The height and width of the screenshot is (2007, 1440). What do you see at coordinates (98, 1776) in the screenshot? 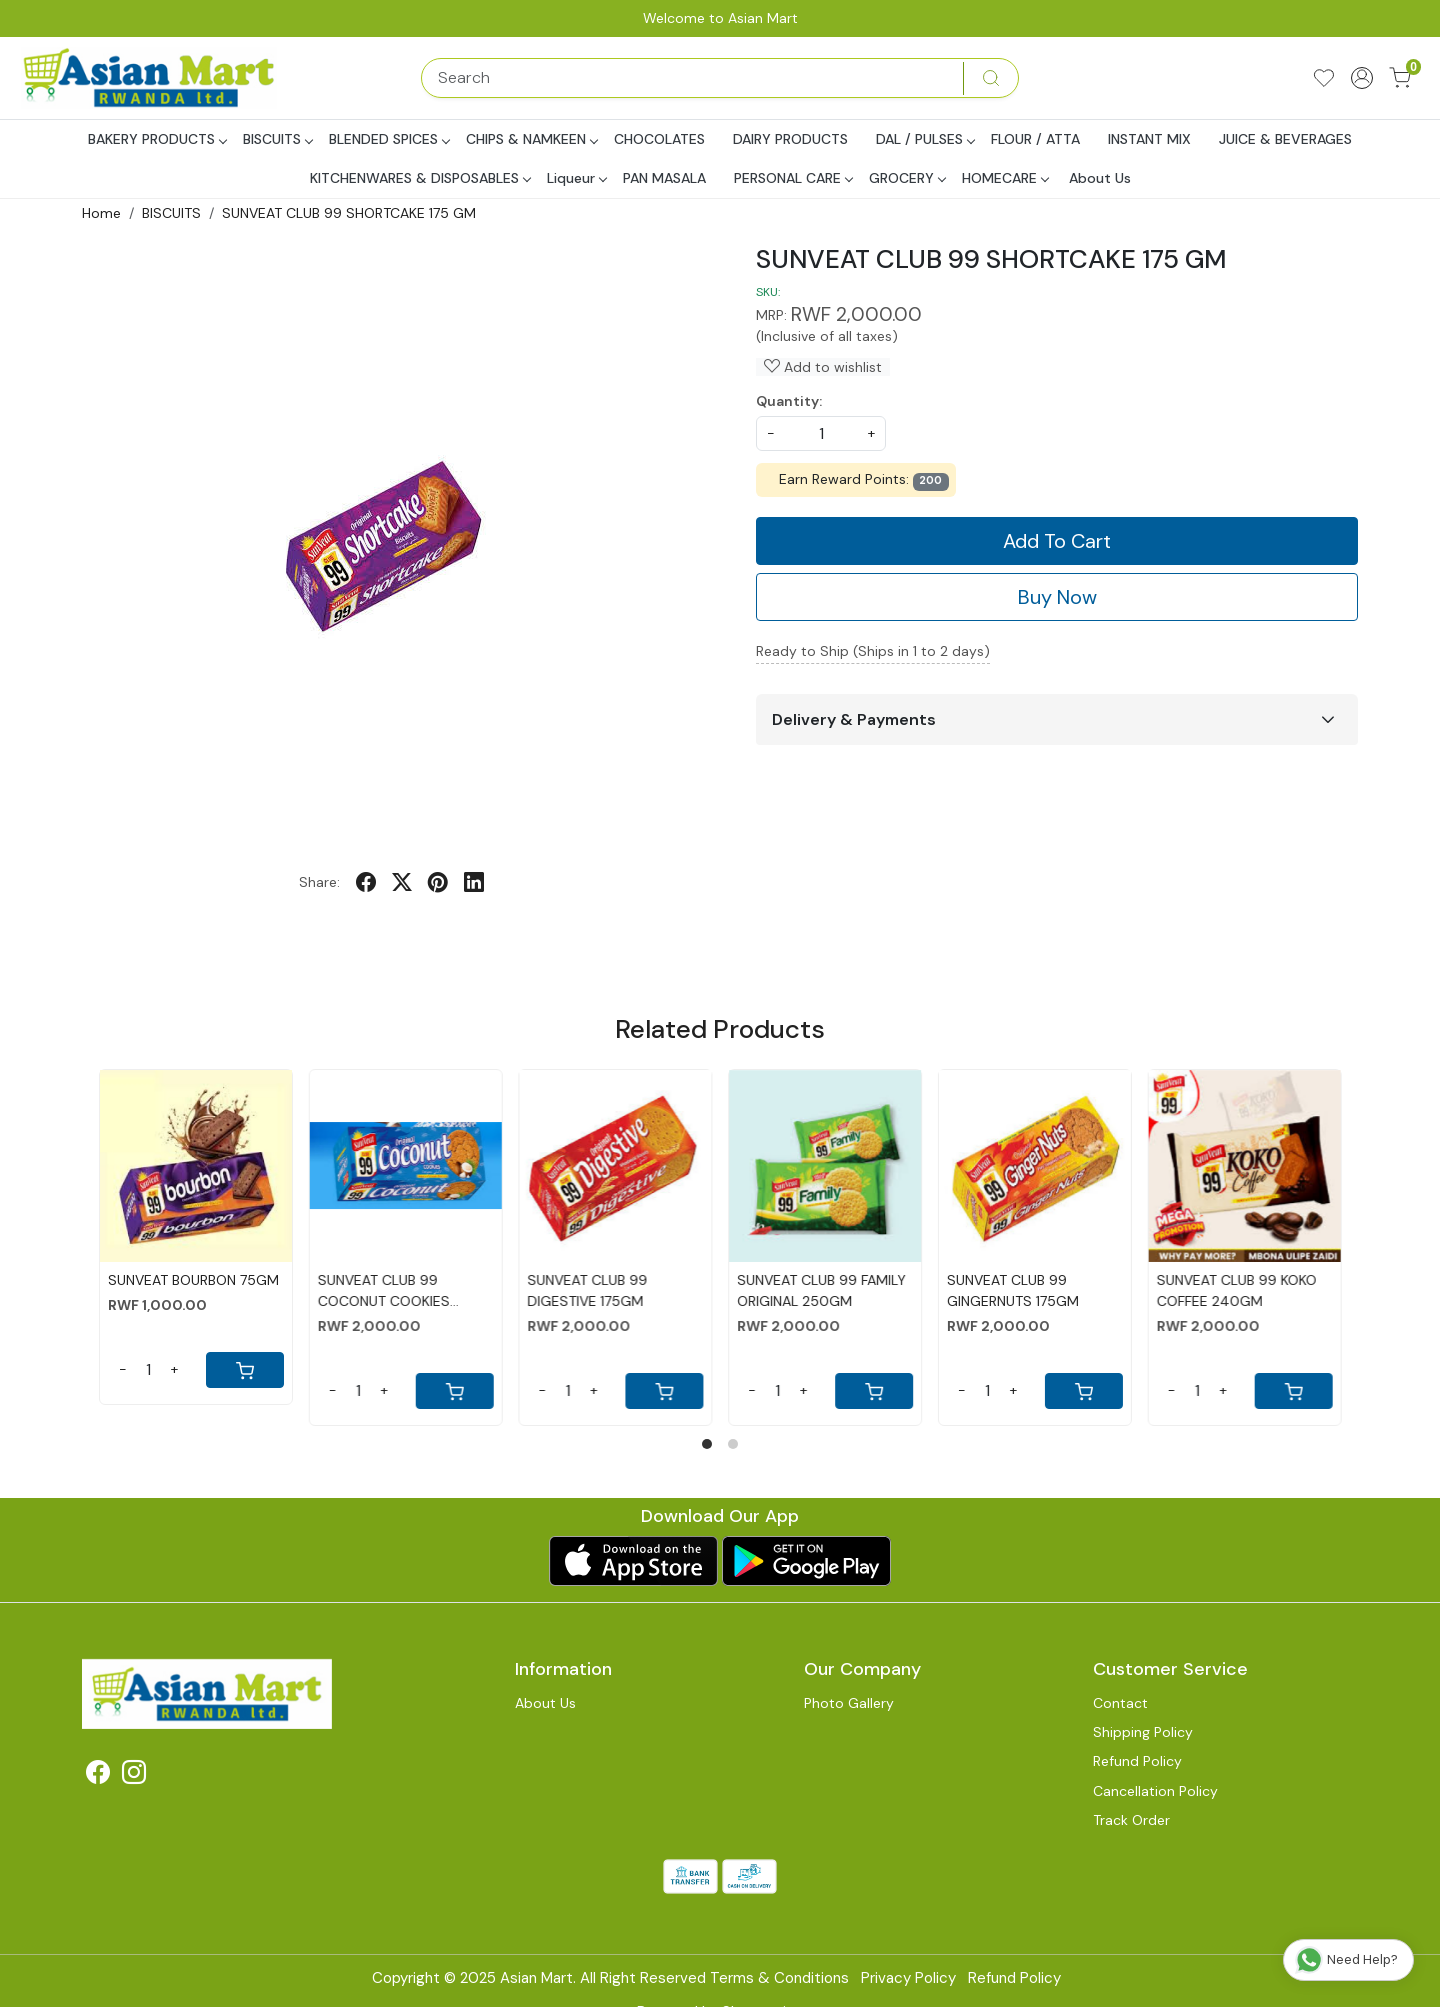
I see `[Facebook]` at bounding box center [98, 1776].